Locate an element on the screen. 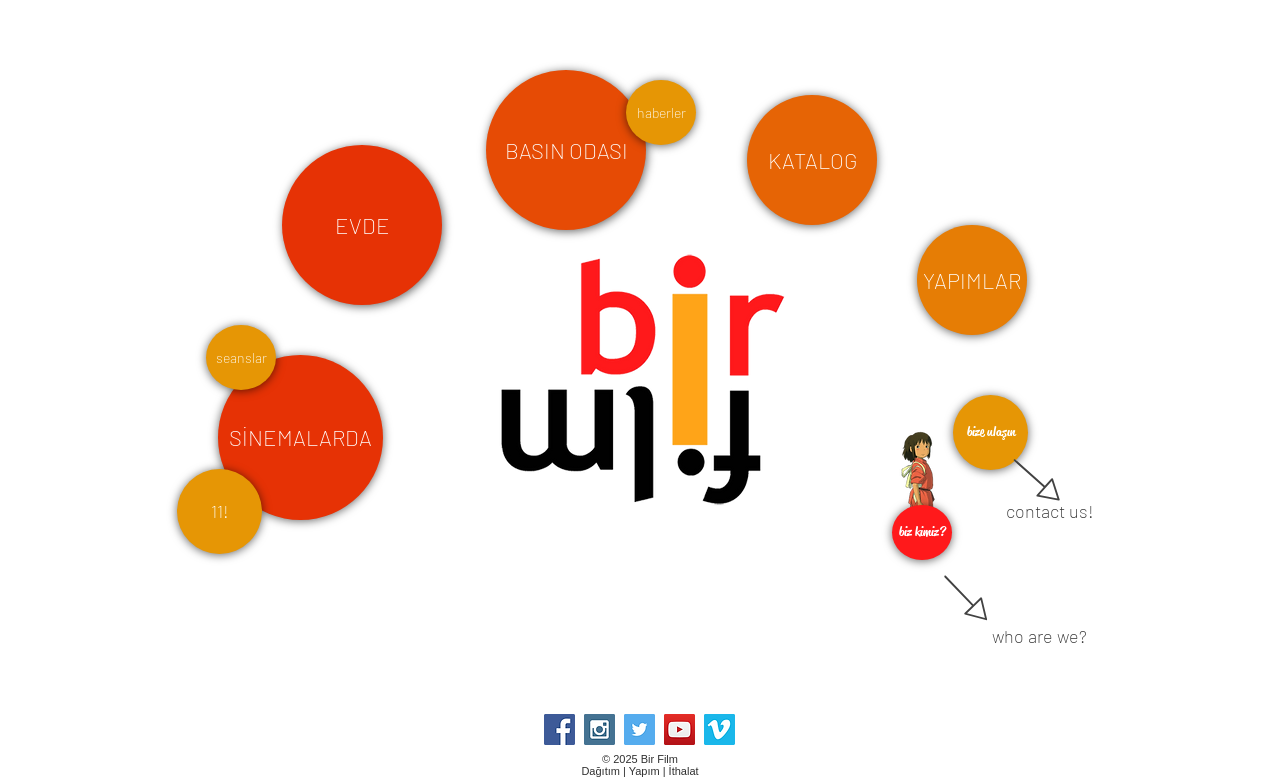 The image size is (1280, 777). [YAPIMLAR] is located at coordinates (972, 280).